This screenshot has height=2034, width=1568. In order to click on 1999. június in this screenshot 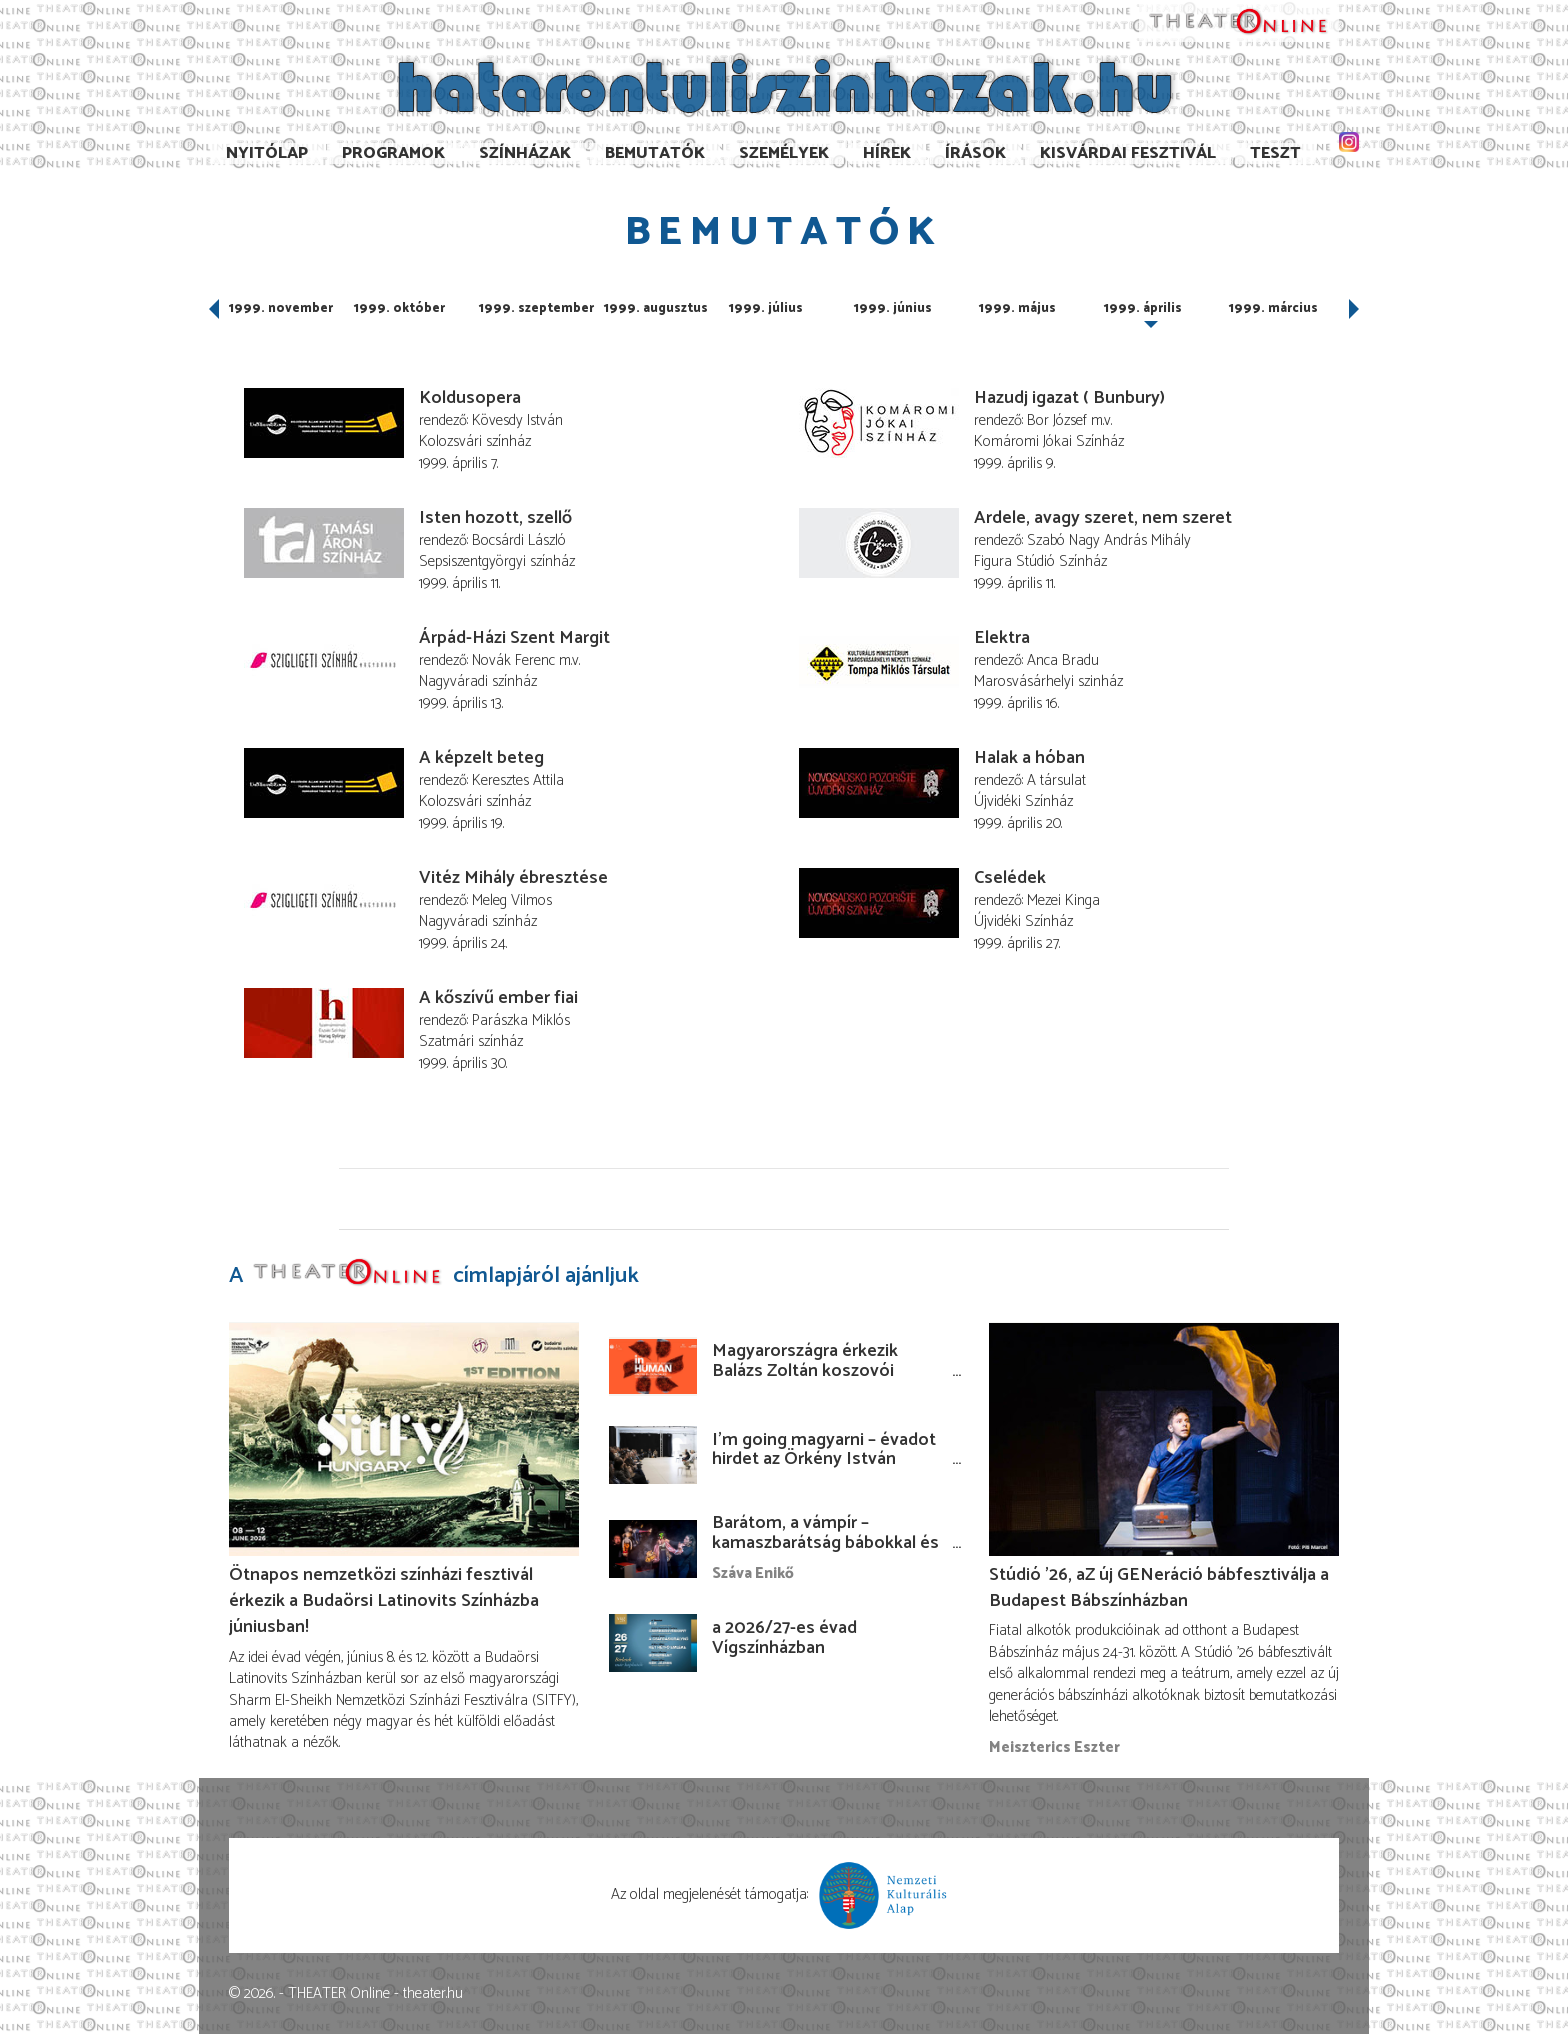, I will do `click(893, 308)`.